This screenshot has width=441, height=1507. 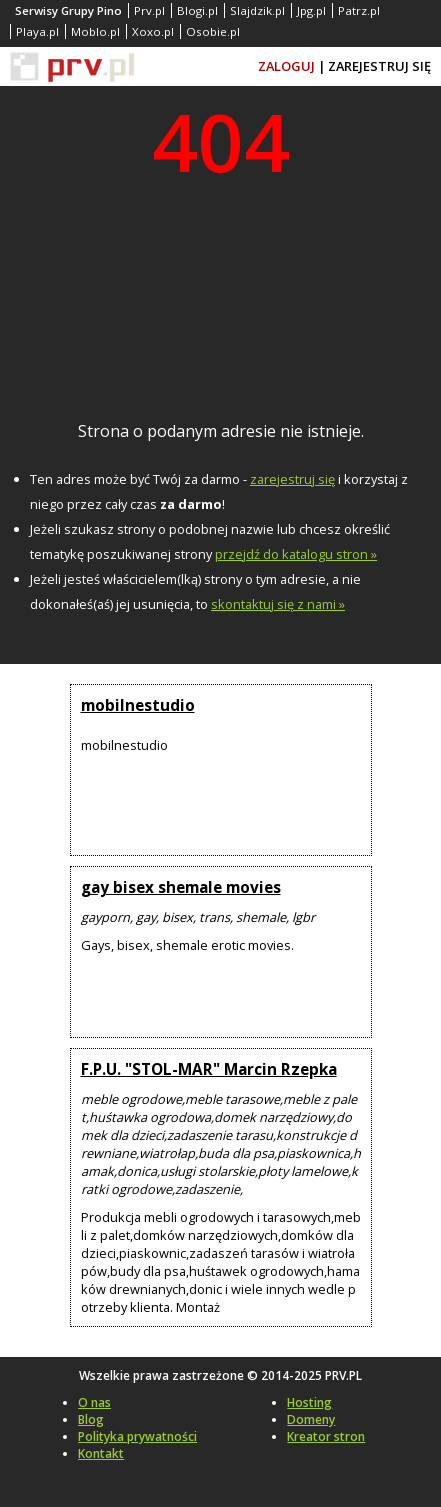 What do you see at coordinates (137, 1436) in the screenshot?
I see `Polityka prywatności` at bounding box center [137, 1436].